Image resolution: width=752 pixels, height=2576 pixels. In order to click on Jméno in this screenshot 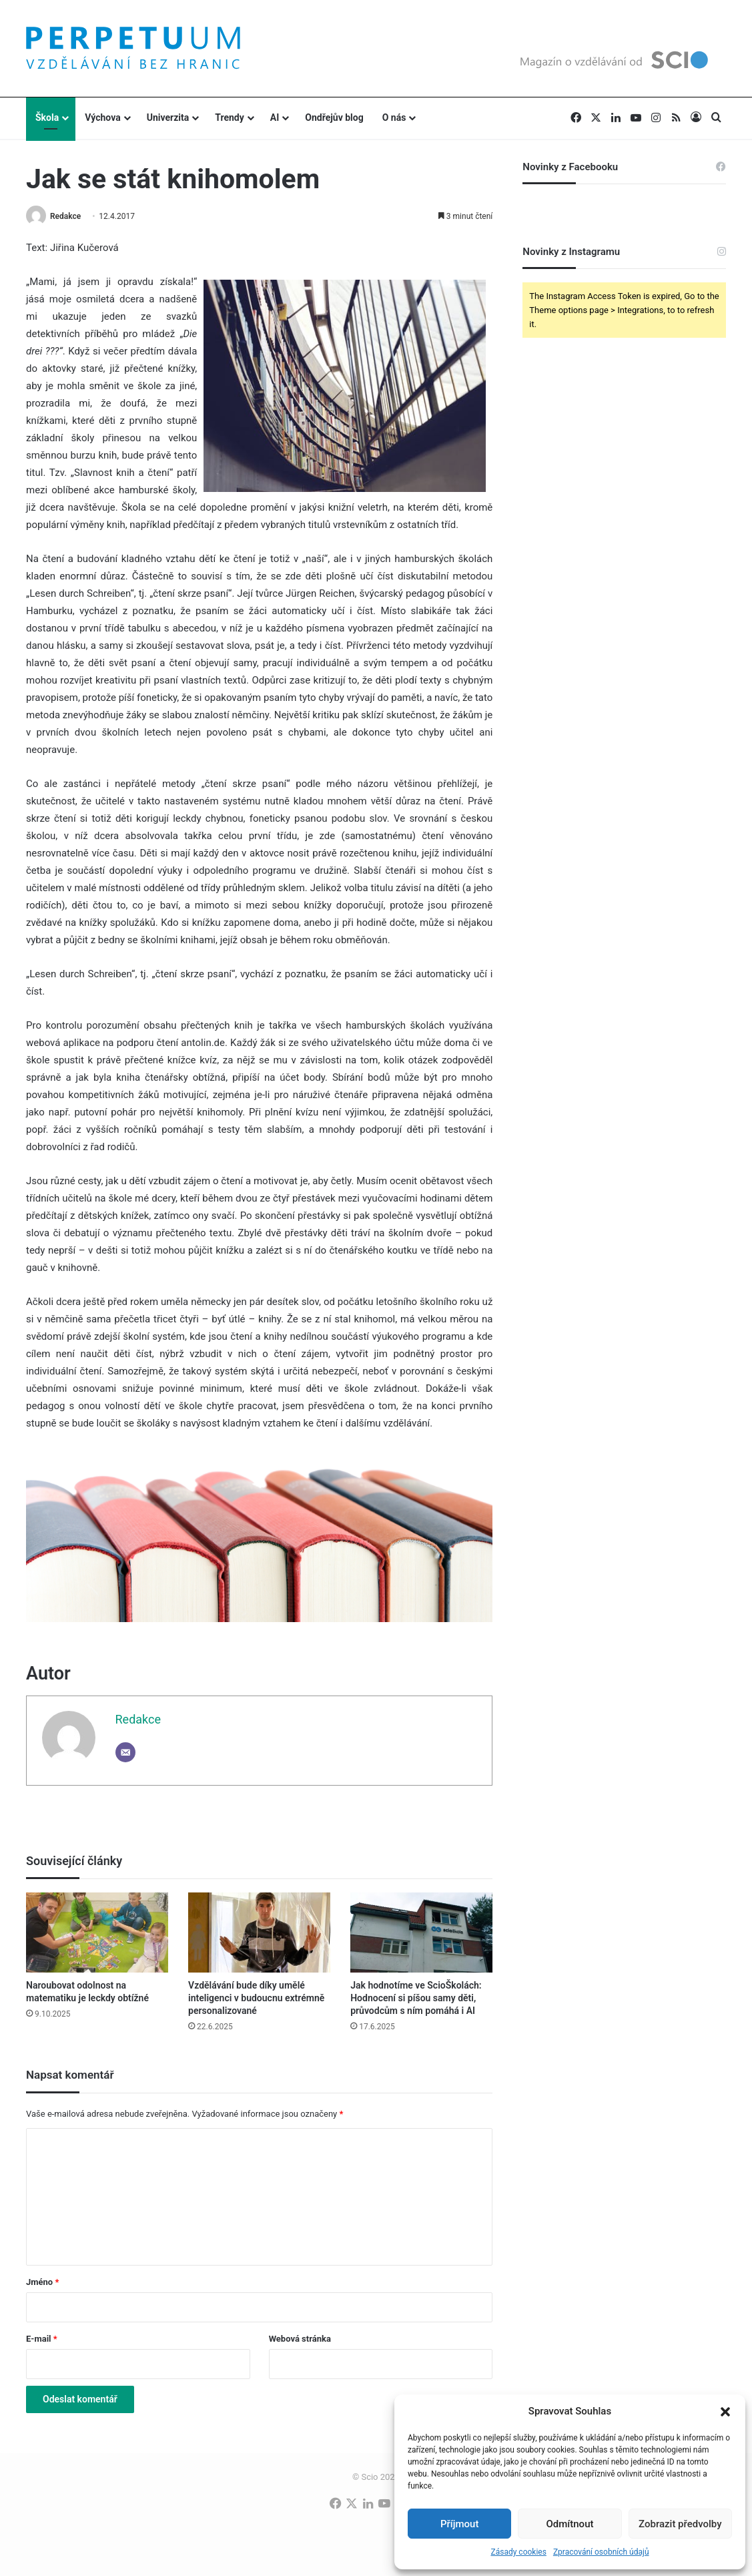, I will do `click(42, 2282)`.